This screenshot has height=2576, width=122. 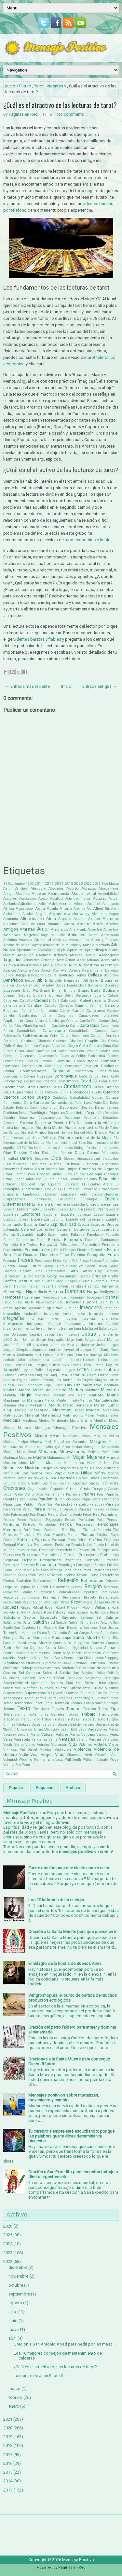 I want to click on Casos, so click(x=8, y=1031).